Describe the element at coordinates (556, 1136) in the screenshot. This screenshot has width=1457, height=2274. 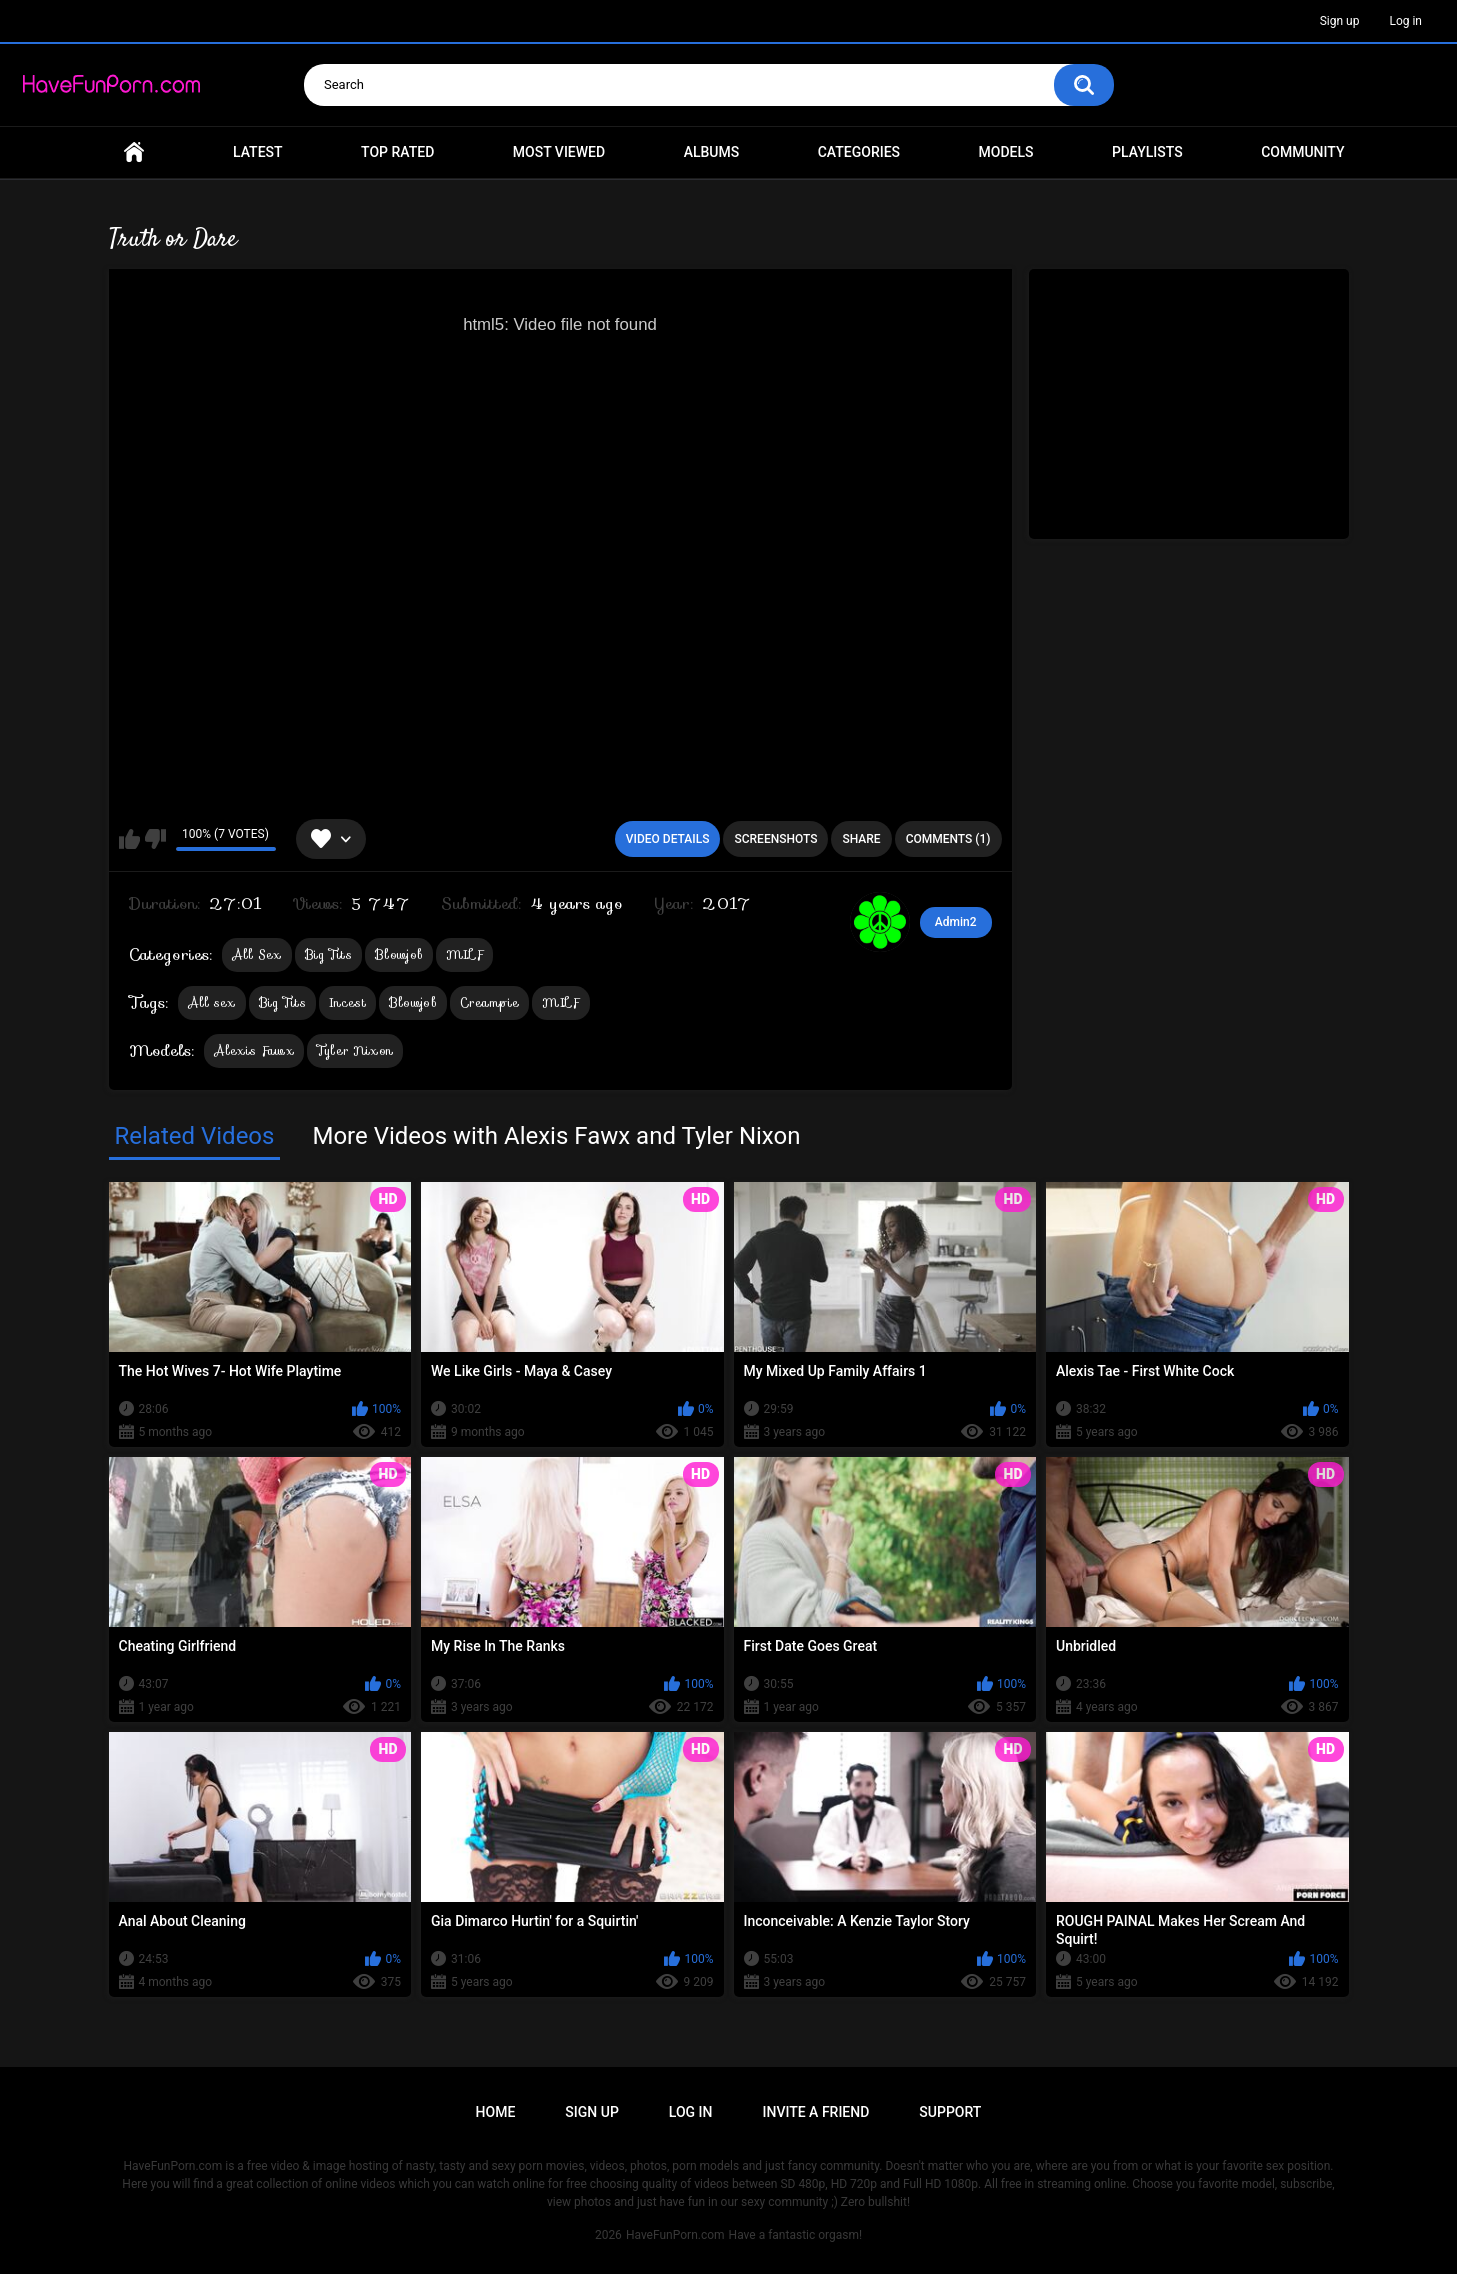
I see `More Videos with Alexis Fawx and Tyler Nixon` at that location.